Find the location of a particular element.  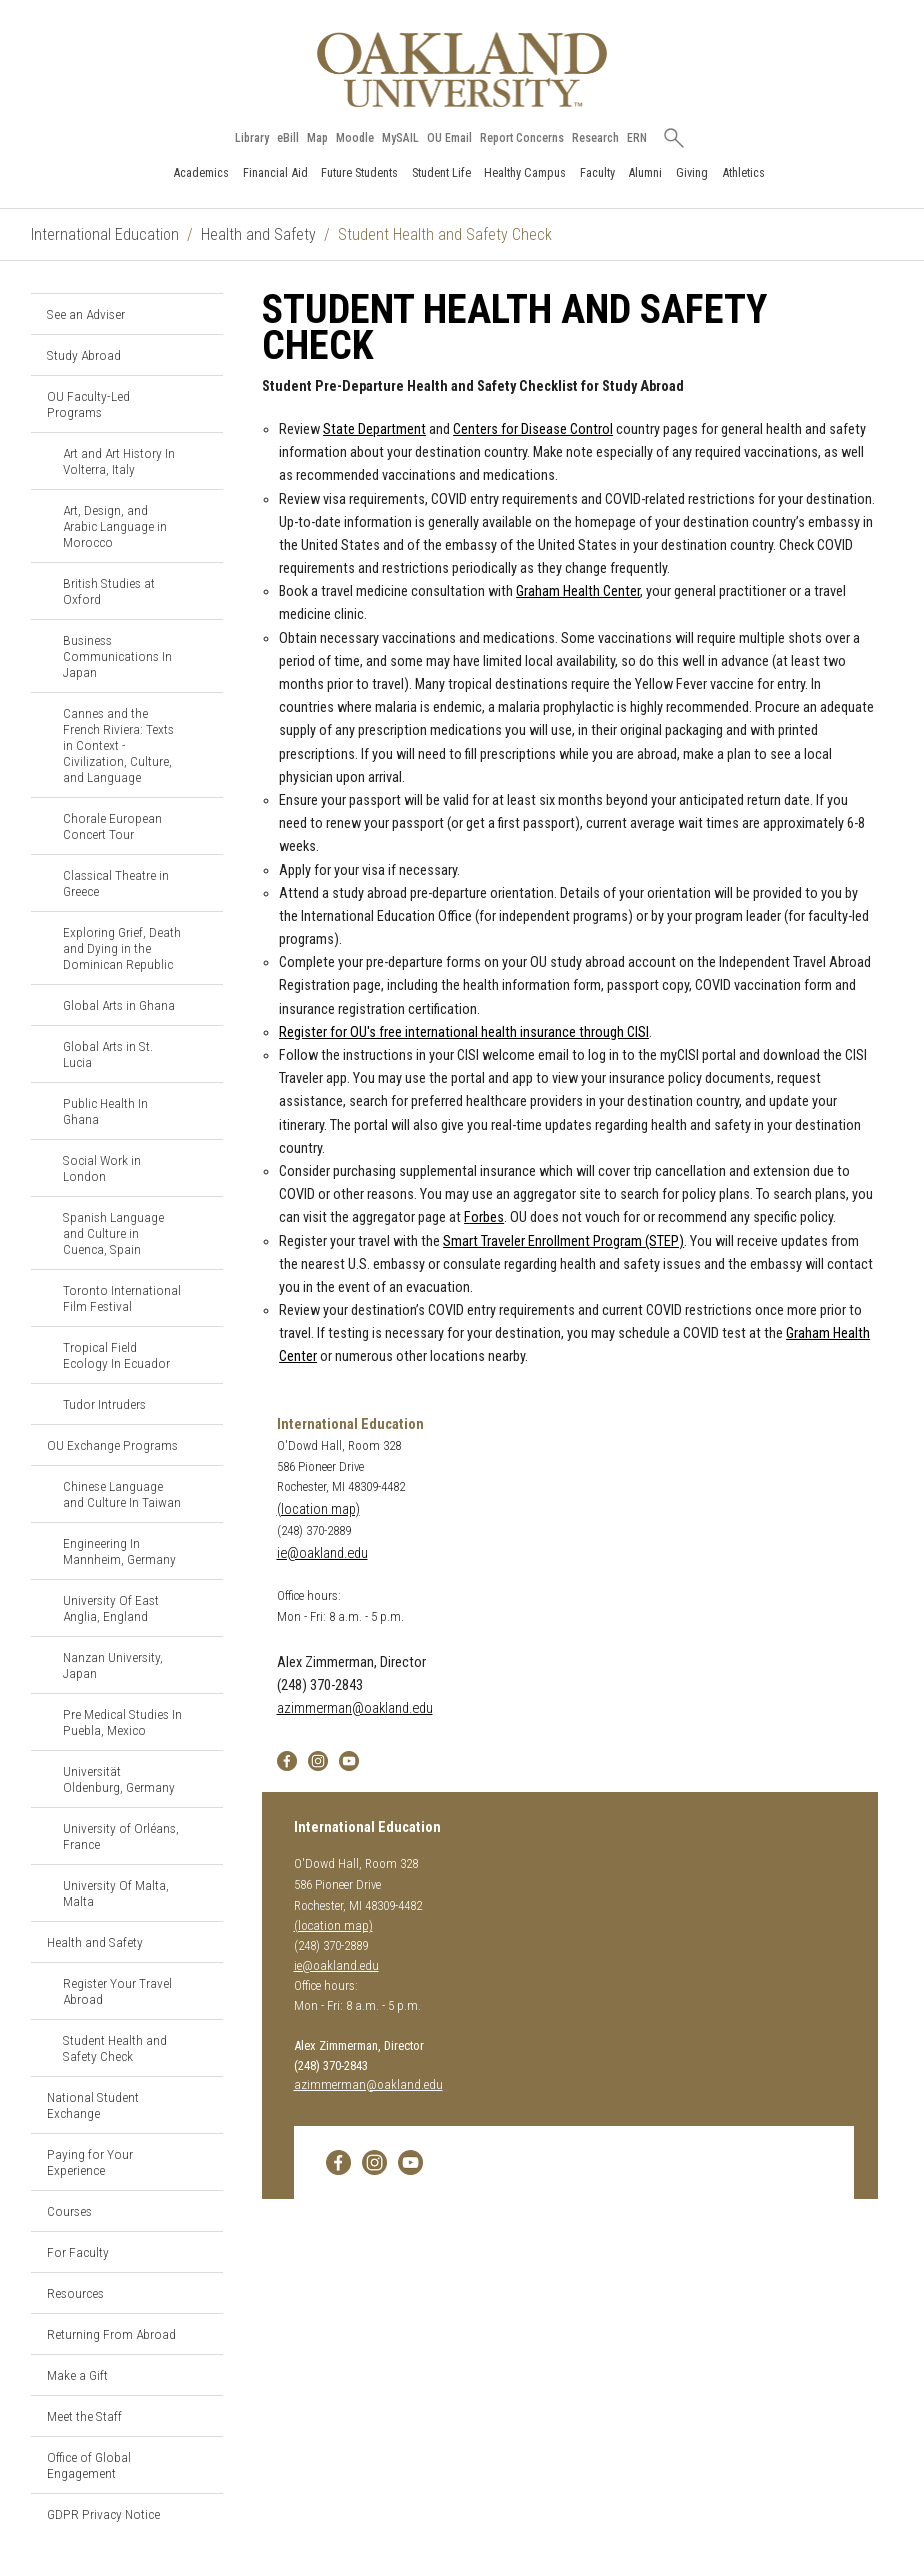

(location map) is located at coordinates (318, 1509).